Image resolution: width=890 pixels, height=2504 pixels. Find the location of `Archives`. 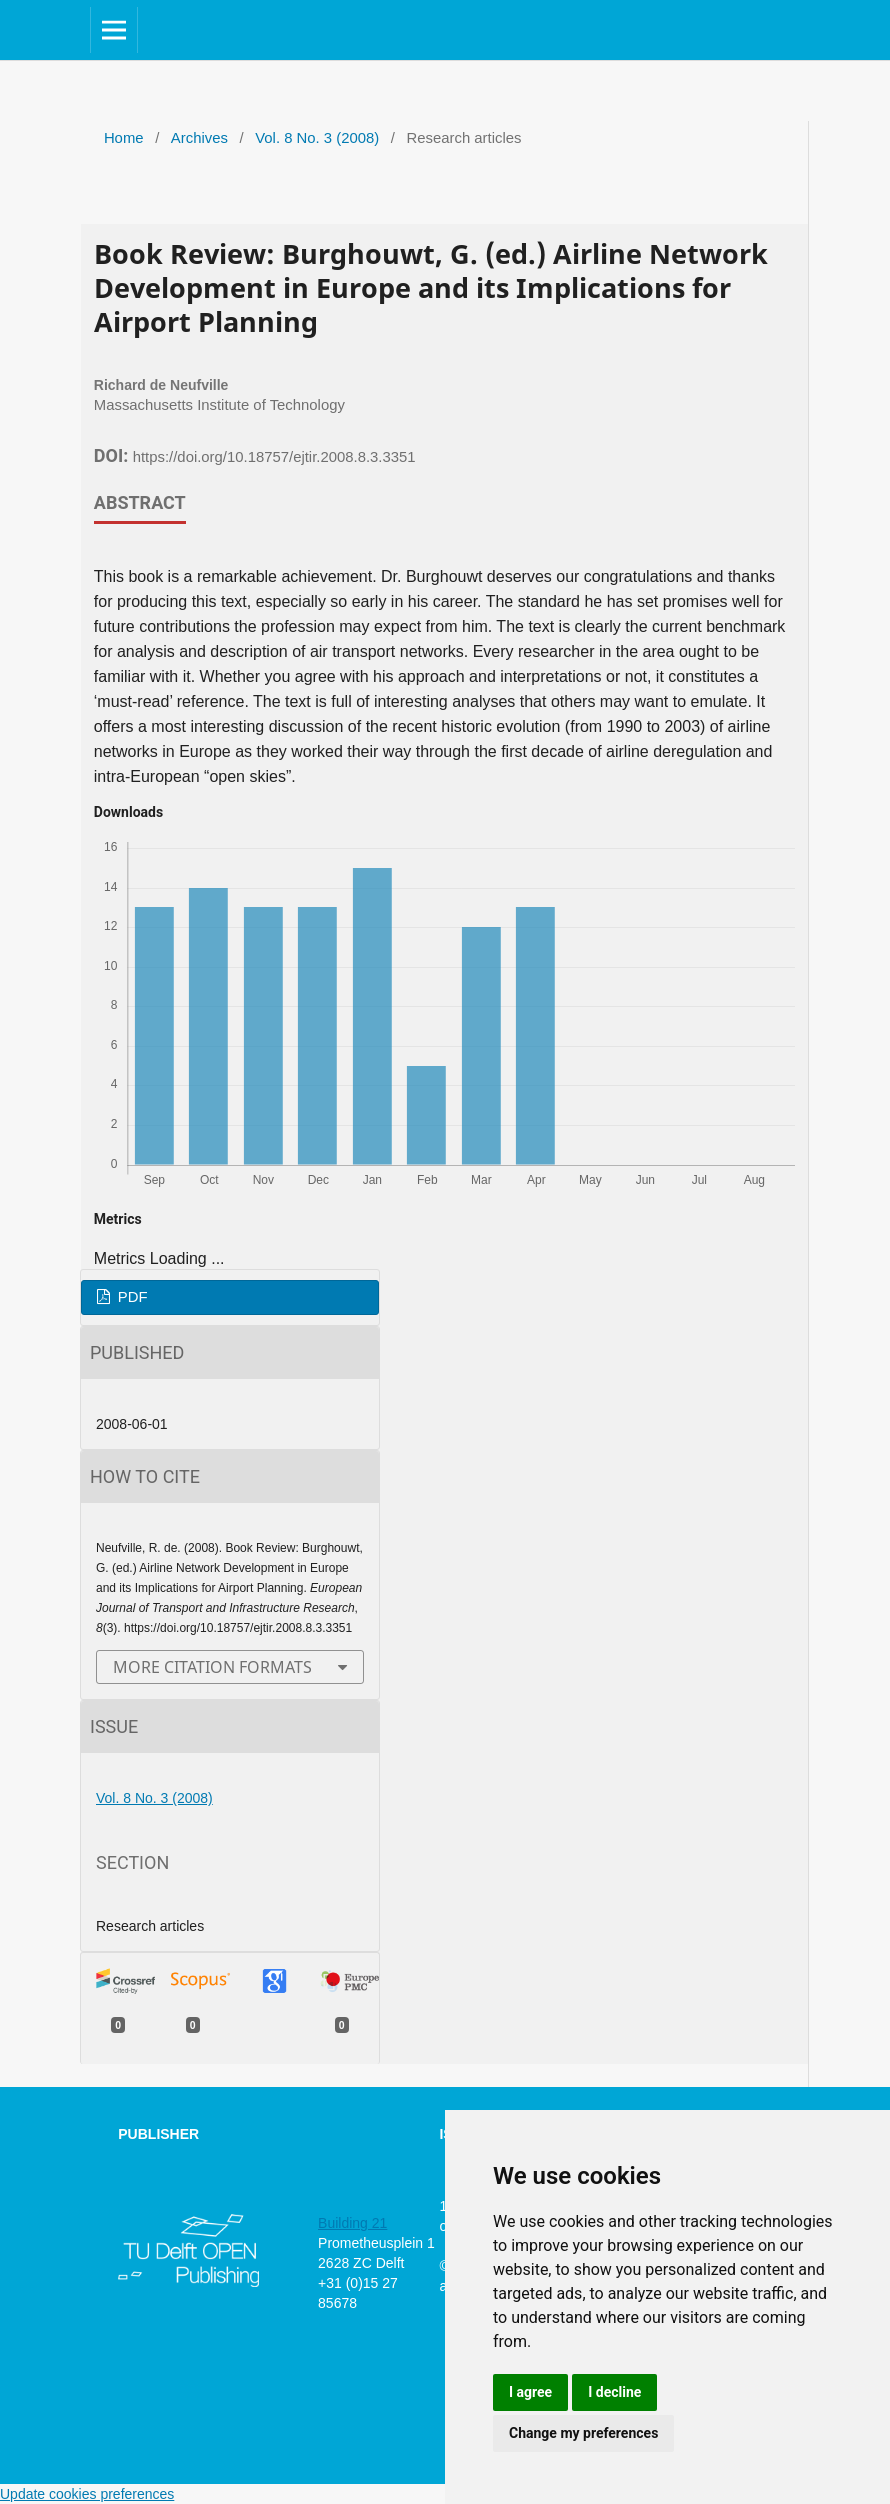

Archives is located at coordinates (199, 138).